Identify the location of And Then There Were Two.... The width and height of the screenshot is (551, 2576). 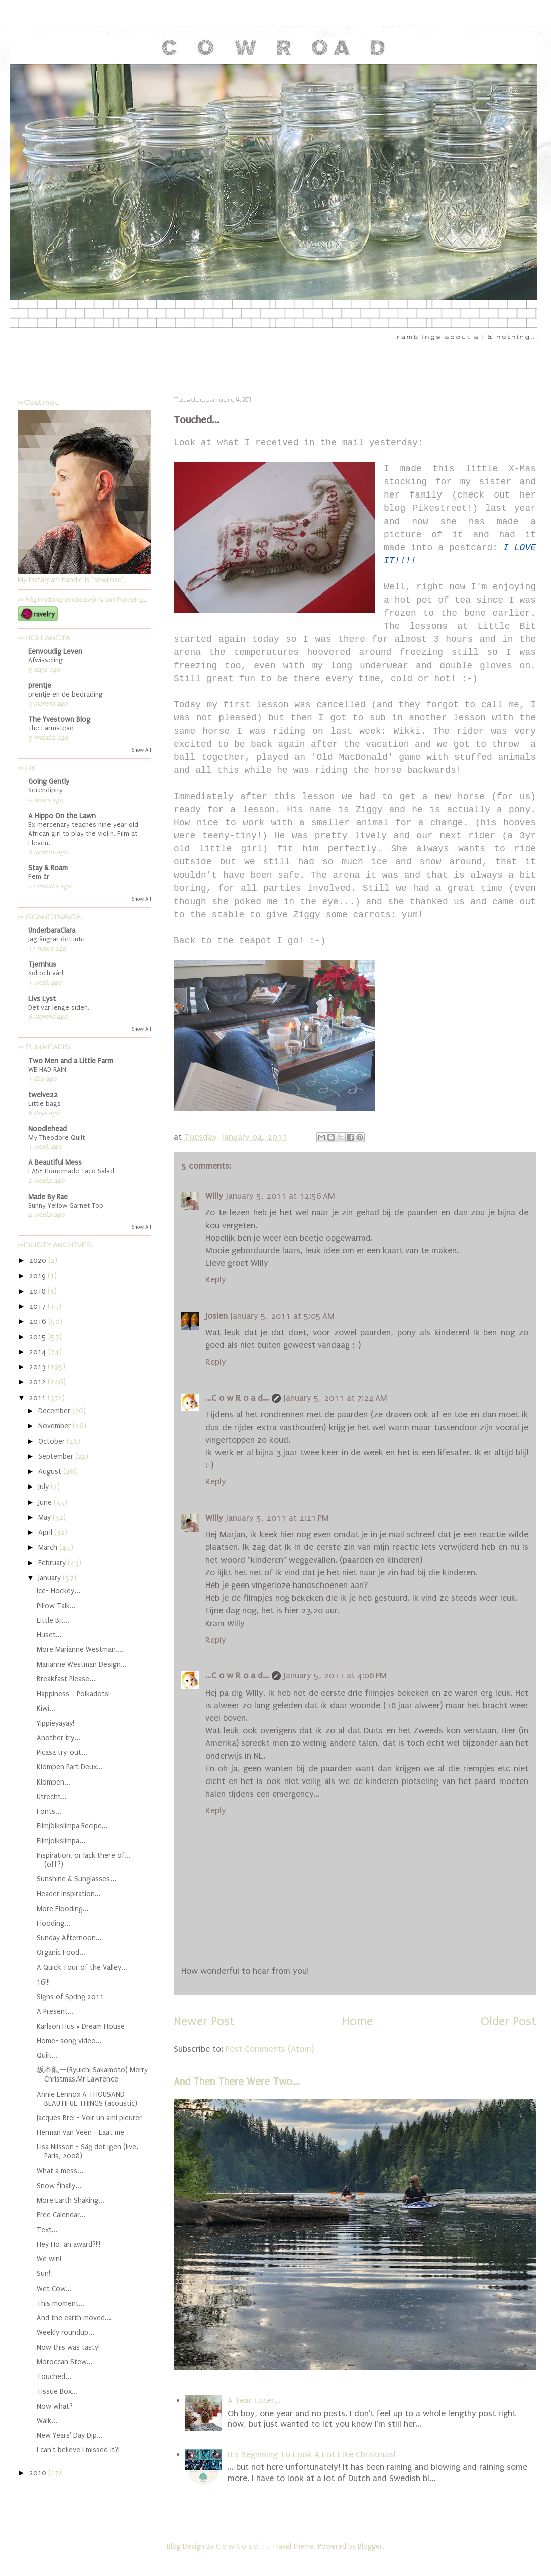
(237, 2082).